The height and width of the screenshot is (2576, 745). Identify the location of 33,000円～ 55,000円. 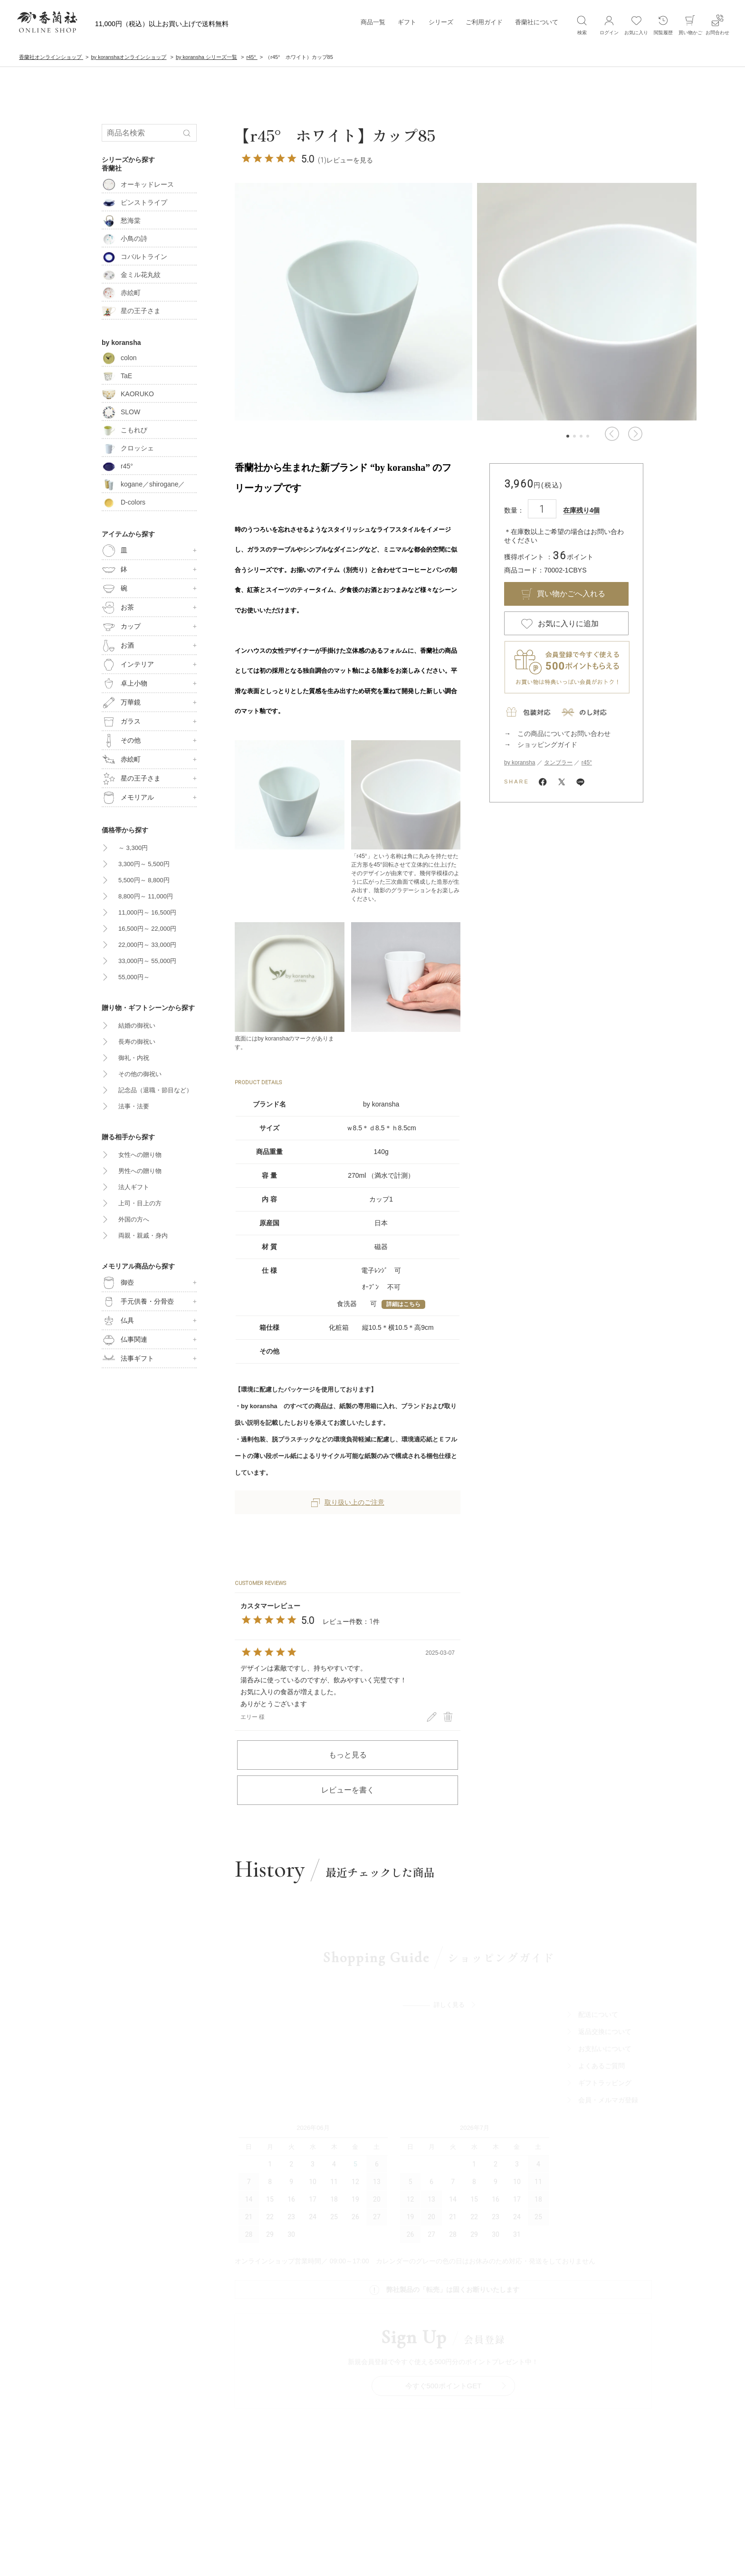
(147, 960).